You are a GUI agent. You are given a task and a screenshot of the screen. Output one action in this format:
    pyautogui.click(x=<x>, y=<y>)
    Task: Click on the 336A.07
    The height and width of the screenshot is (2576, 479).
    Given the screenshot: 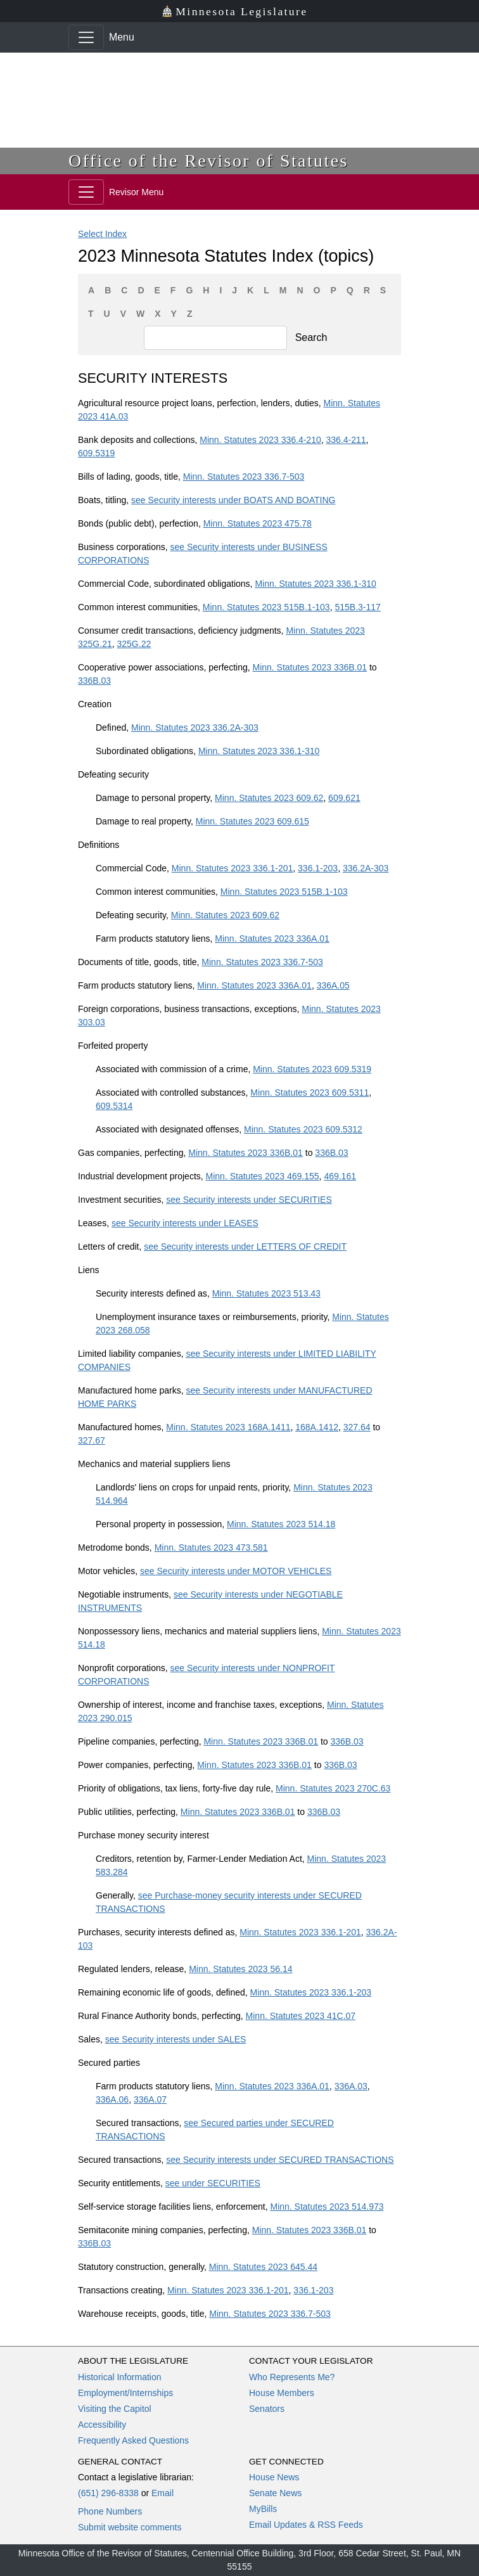 What is the action you would take?
    pyautogui.click(x=150, y=2099)
    